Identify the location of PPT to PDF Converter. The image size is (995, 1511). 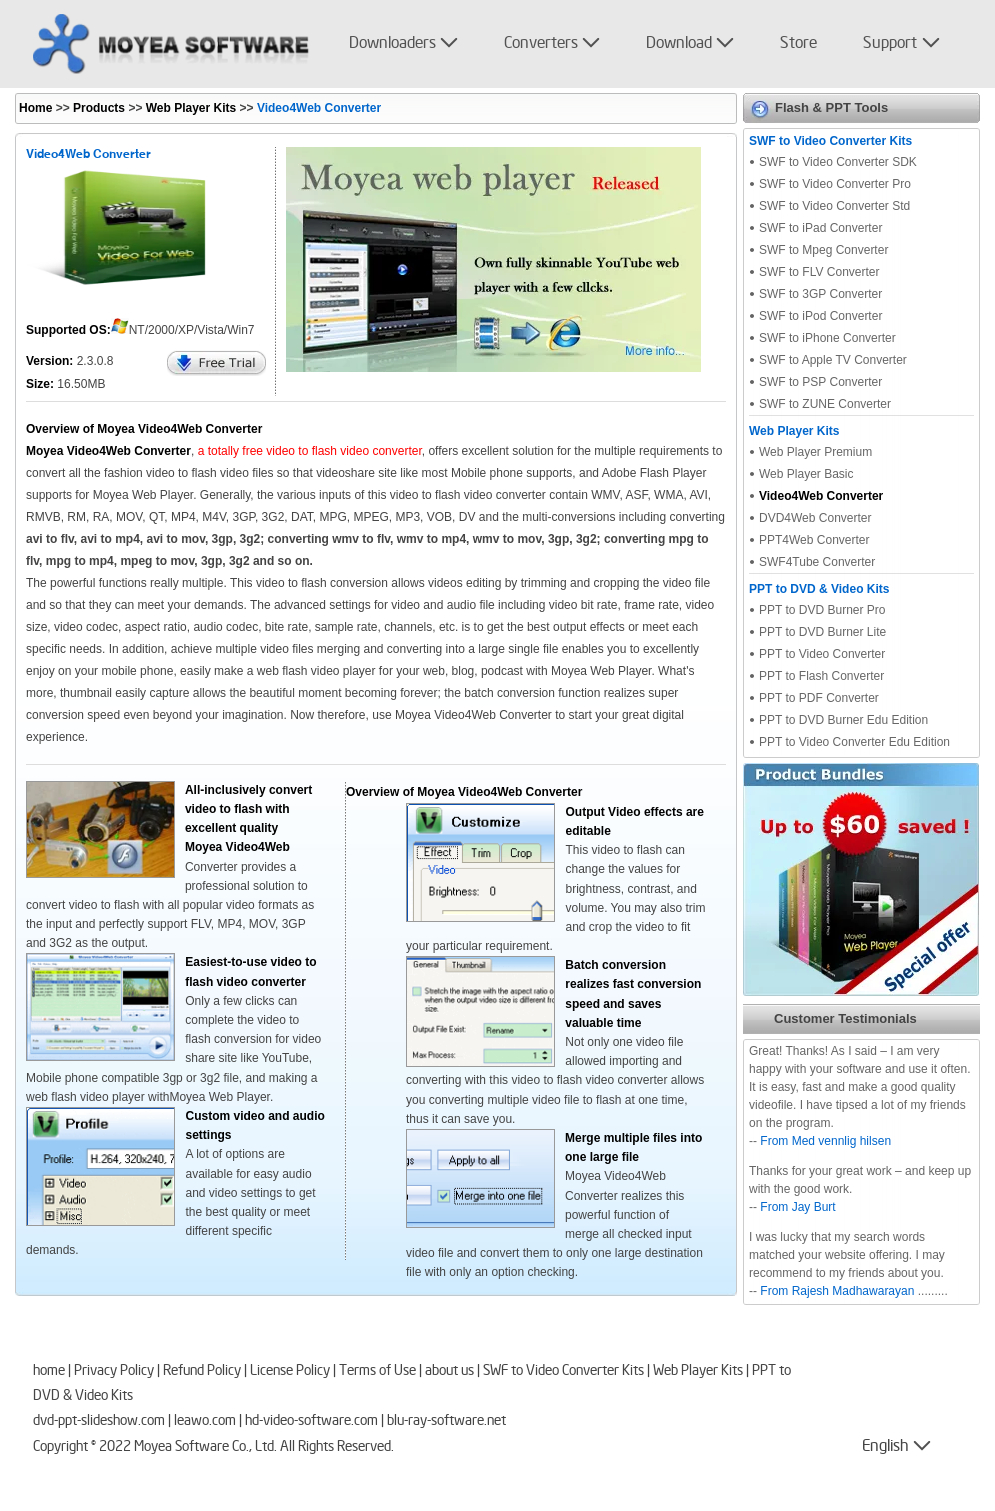
(819, 698).